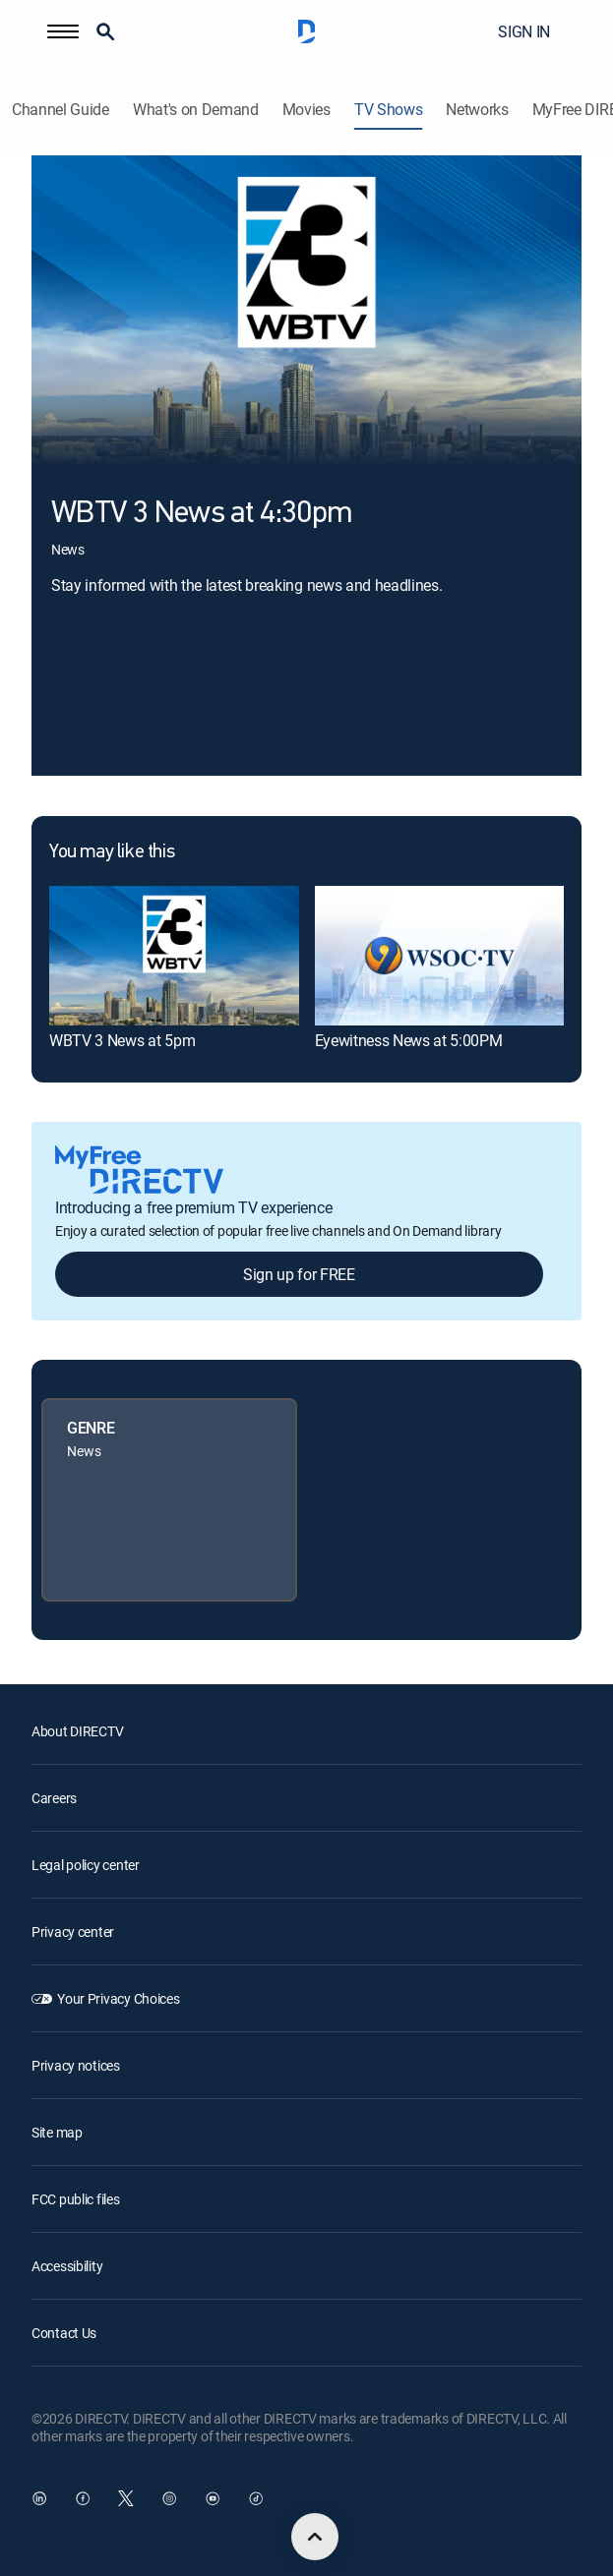 The width and height of the screenshot is (613, 2576). What do you see at coordinates (524, 31) in the screenshot?
I see `SIGN IN` at bounding box center [524, 31].